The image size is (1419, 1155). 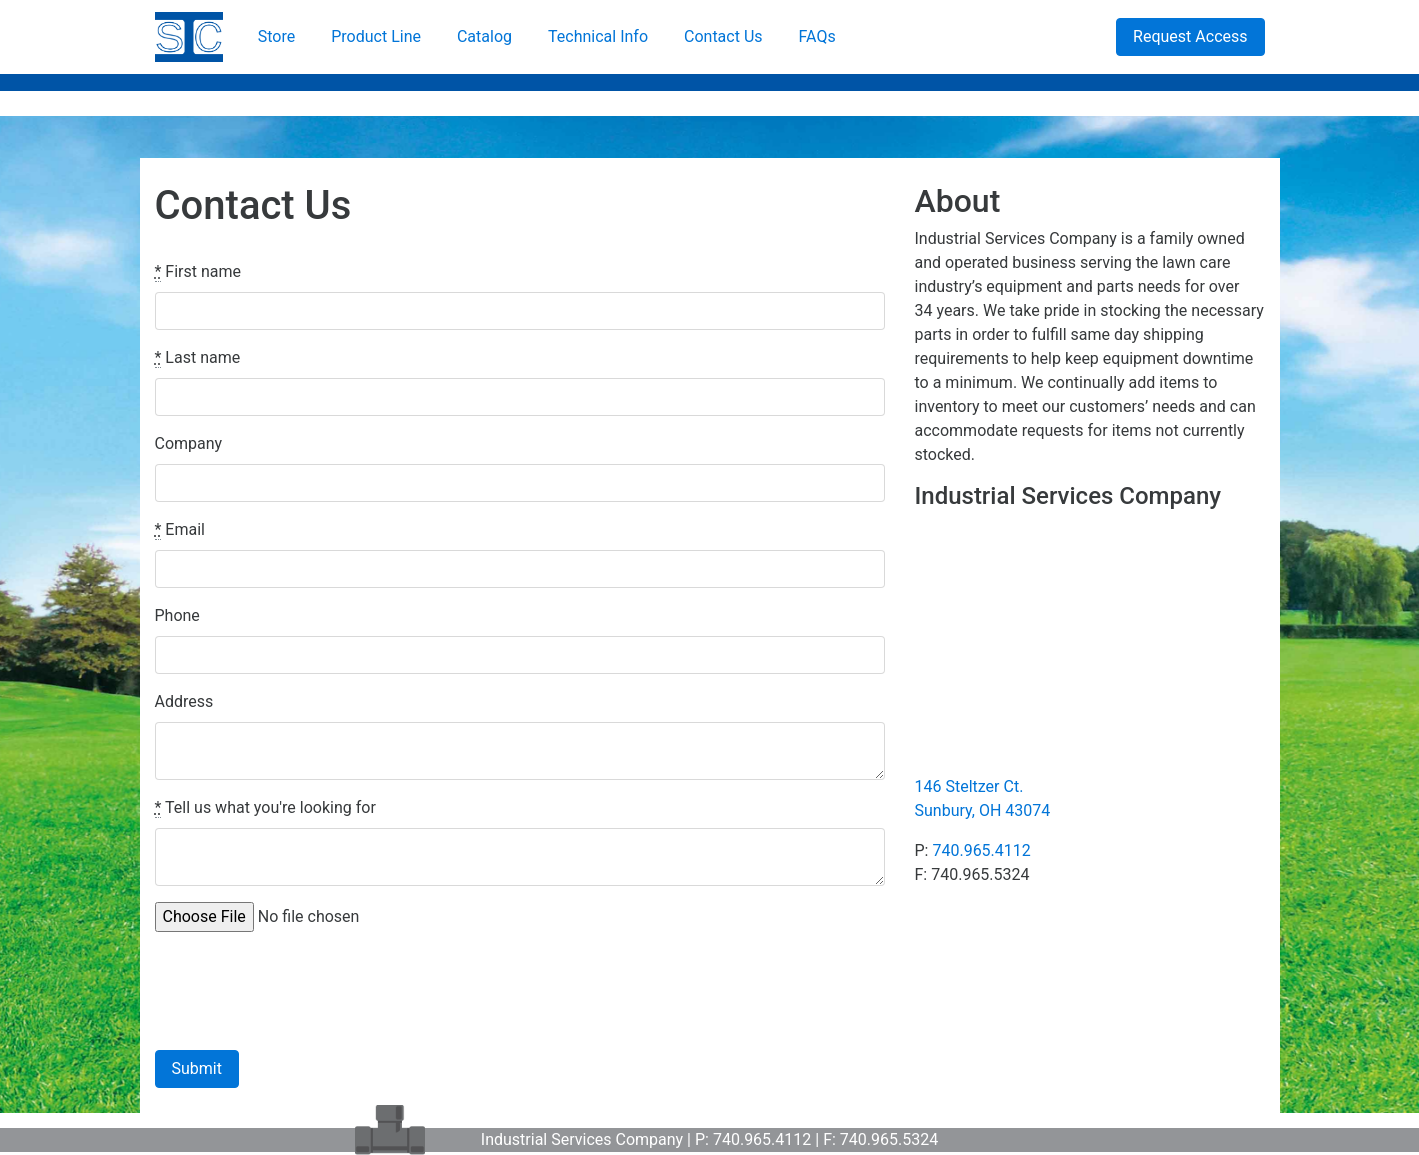 What do you see at coordinates (598, 36) in the screenshot?
I see `Technical Info` at bounding box center [598, 36].